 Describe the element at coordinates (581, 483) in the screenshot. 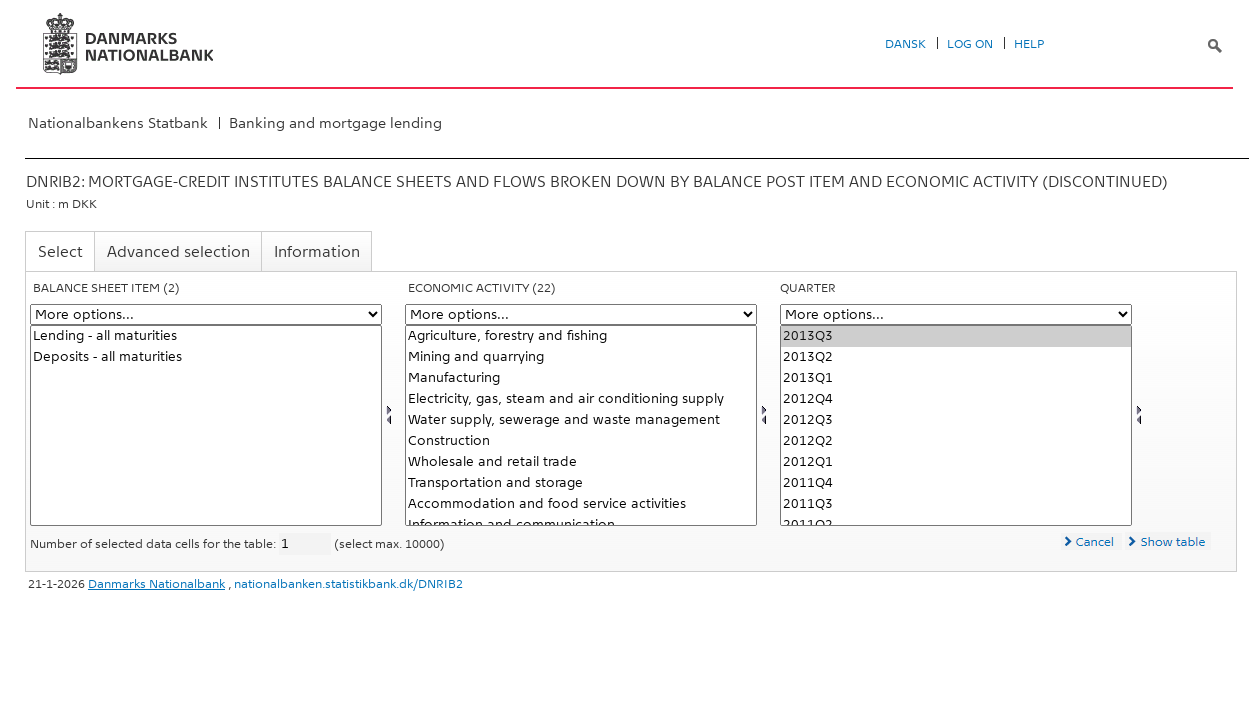

I see `Transportation and storage` at that location.